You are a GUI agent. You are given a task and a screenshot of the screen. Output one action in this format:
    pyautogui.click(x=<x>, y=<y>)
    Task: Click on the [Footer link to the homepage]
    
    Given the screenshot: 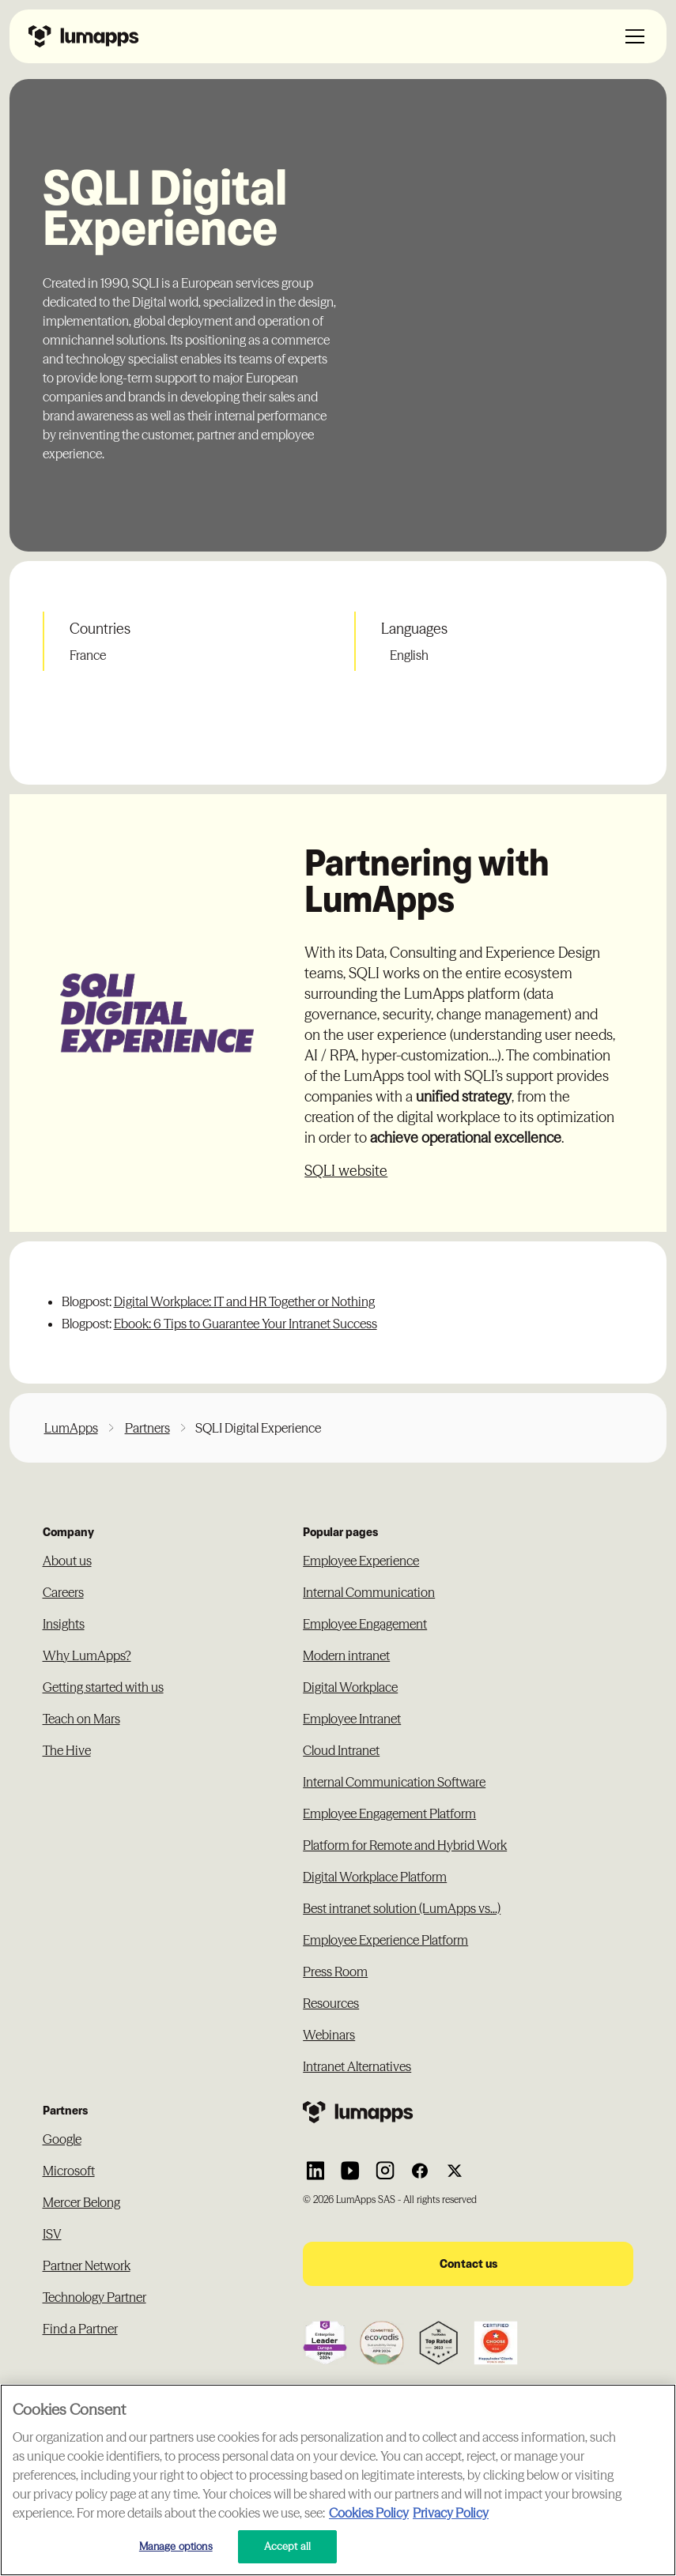 What is the action you would take?
    pyautogui.click(x=468, y=2112)
    